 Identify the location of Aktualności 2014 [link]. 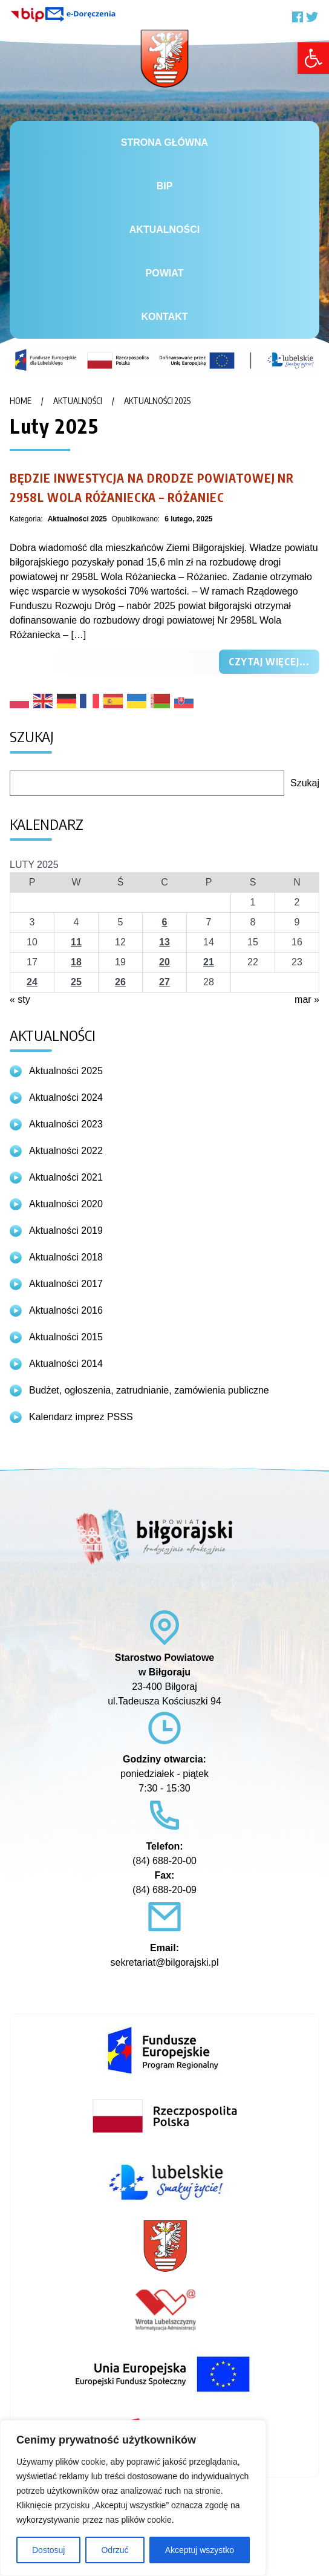
(66, 1363).